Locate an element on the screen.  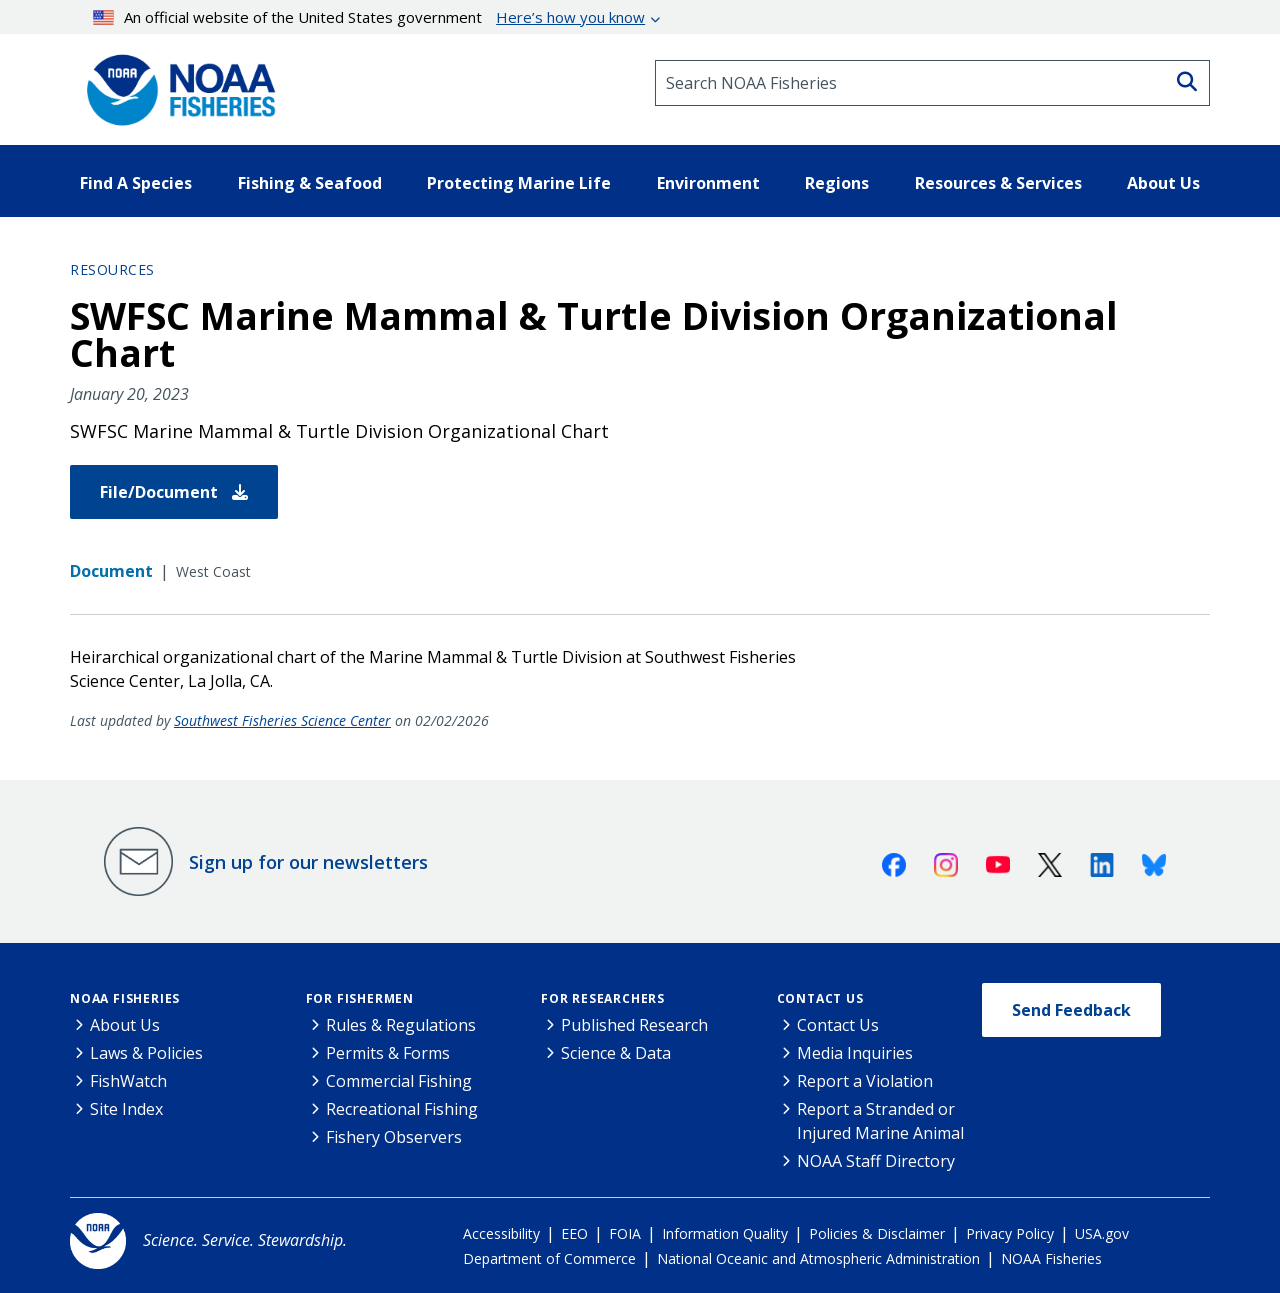
Contact Us is located at coordinates (820, 998).